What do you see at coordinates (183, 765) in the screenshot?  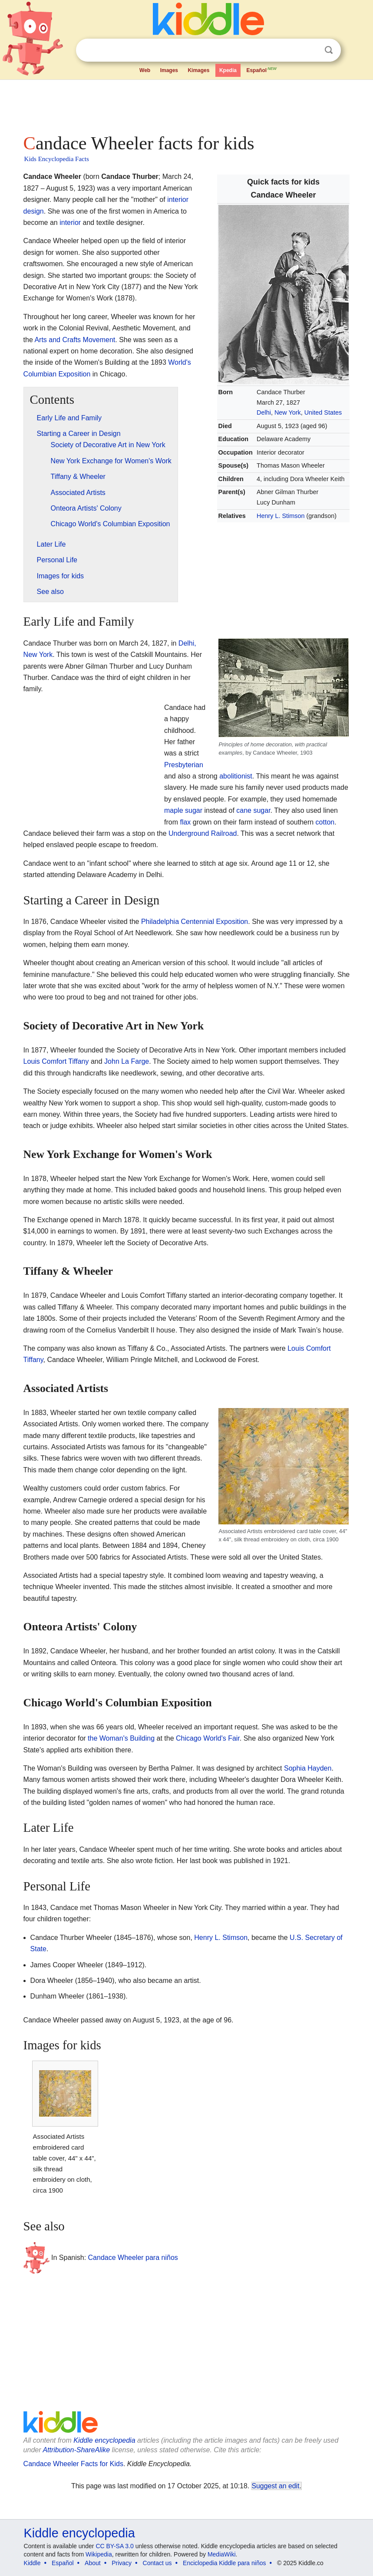 I see `Presbyterian` at bounding box center [183, 765].